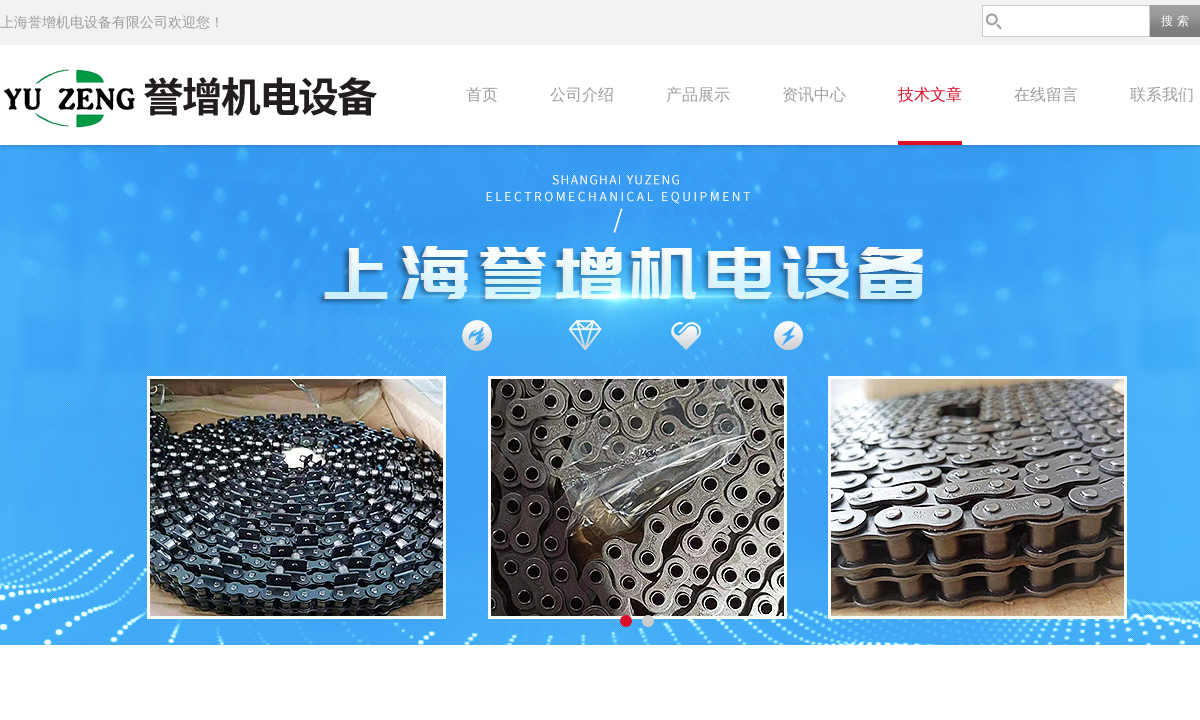 The width and height of the screenshot is (1200, 720). Describe the element at coordinates (698, 94) in the screenshot. I see `产品展示` at that location.